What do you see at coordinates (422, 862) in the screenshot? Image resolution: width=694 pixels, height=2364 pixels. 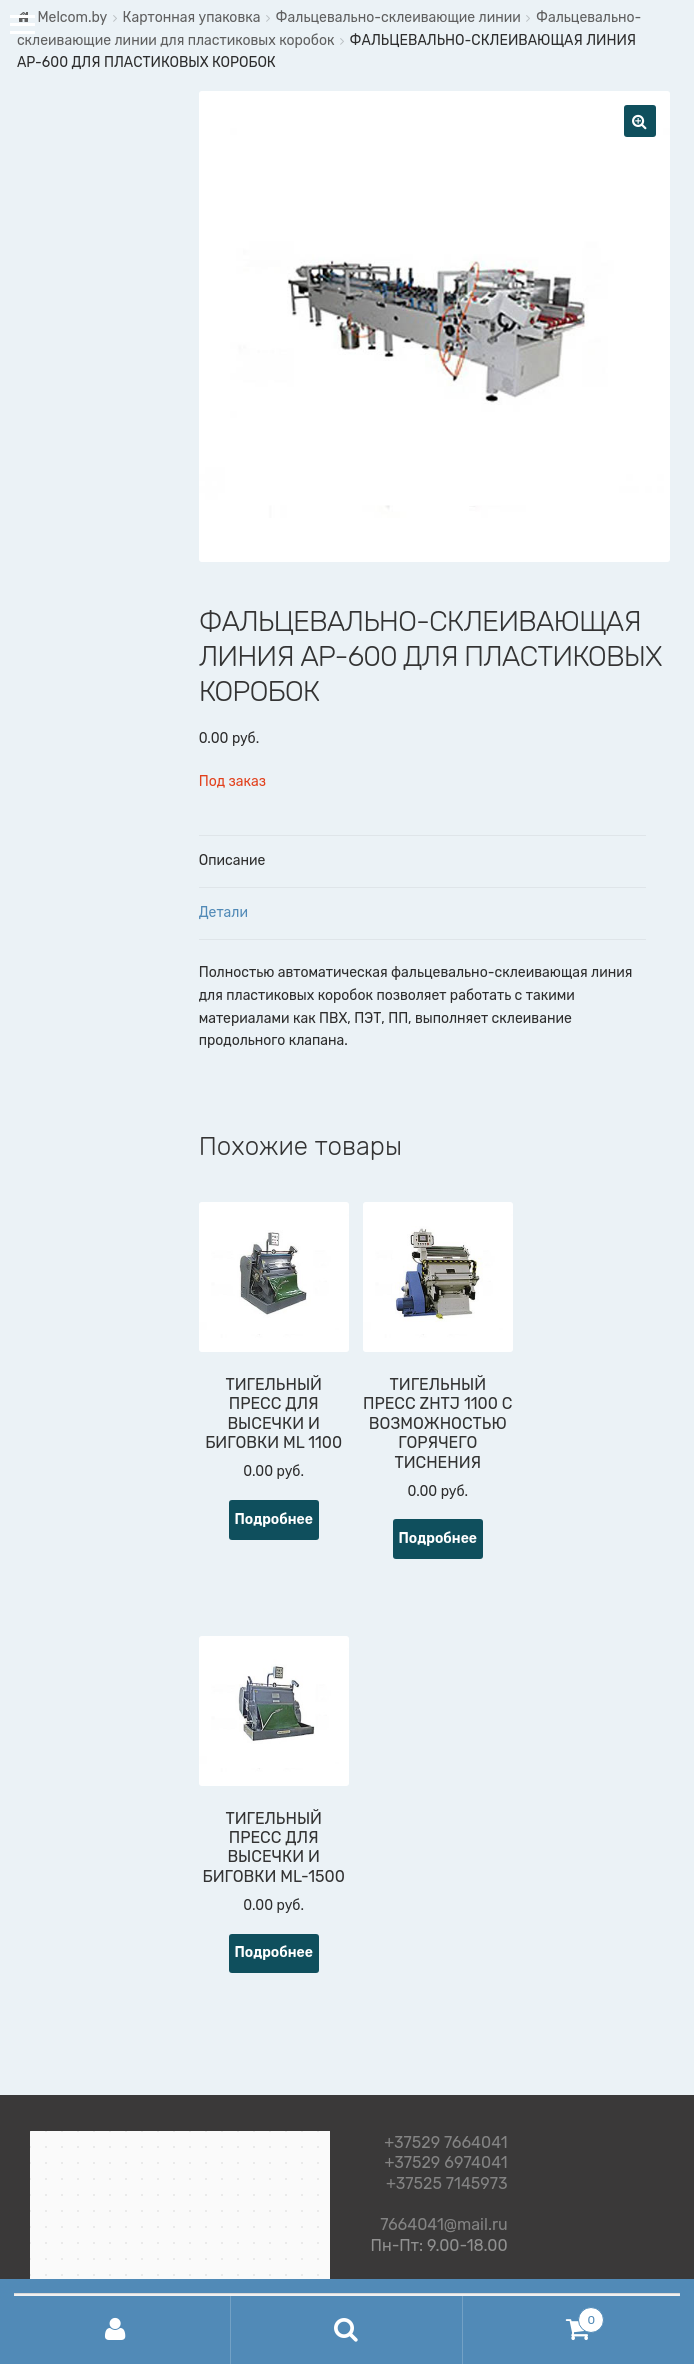 I see `[tab]` at bounding box center [422, 862].